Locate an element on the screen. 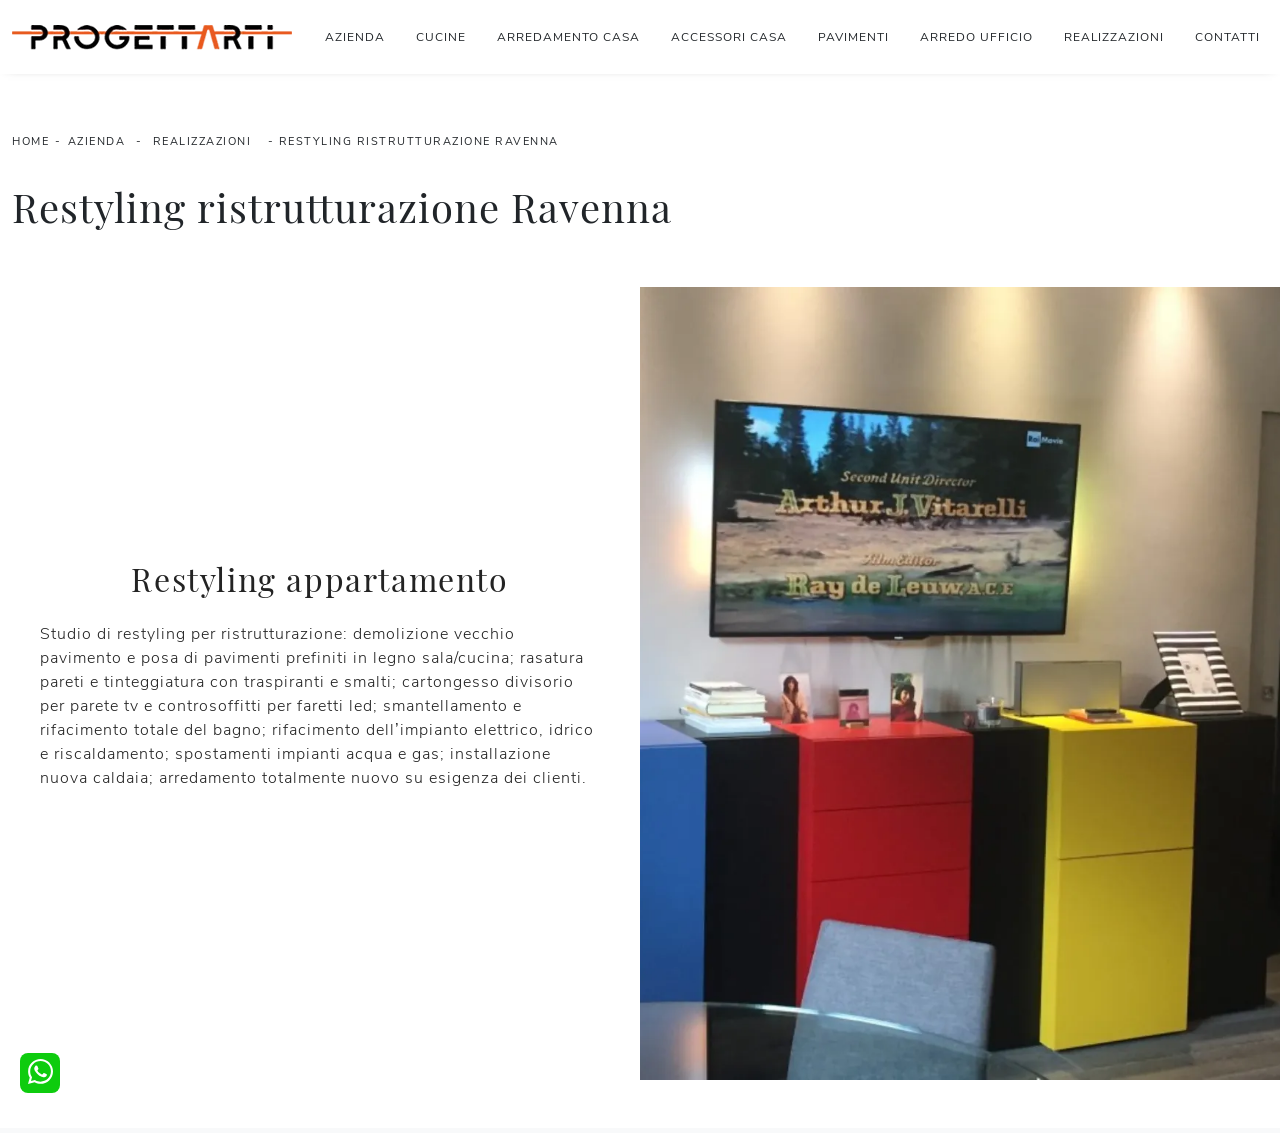 The height and width of the screenshot is (1133, 1280). Azienda is located at coordinates (355, 37).